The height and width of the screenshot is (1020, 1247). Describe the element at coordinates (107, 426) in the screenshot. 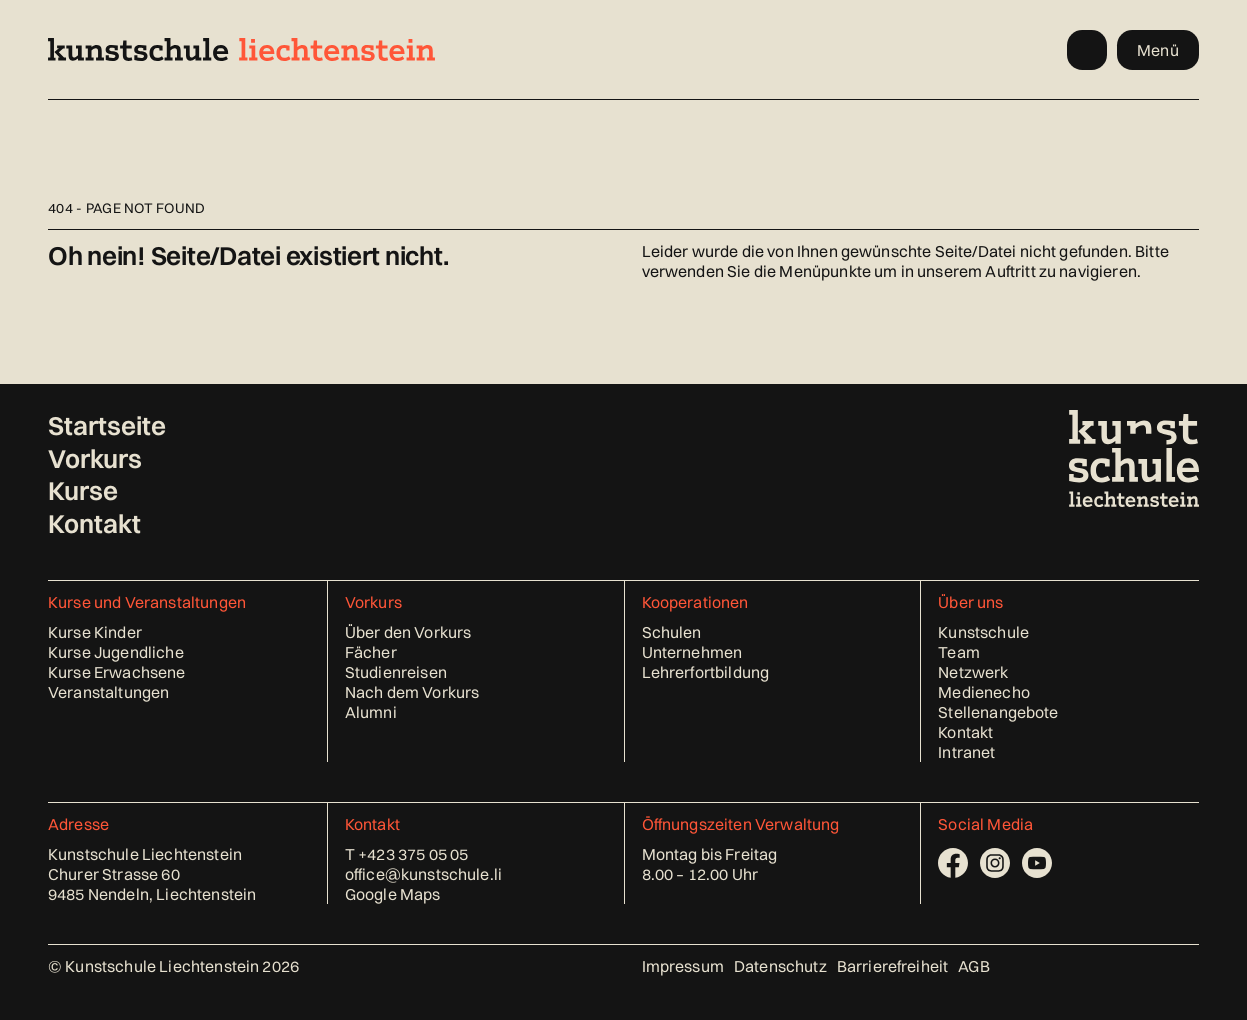

I see `Startseite` at that location.